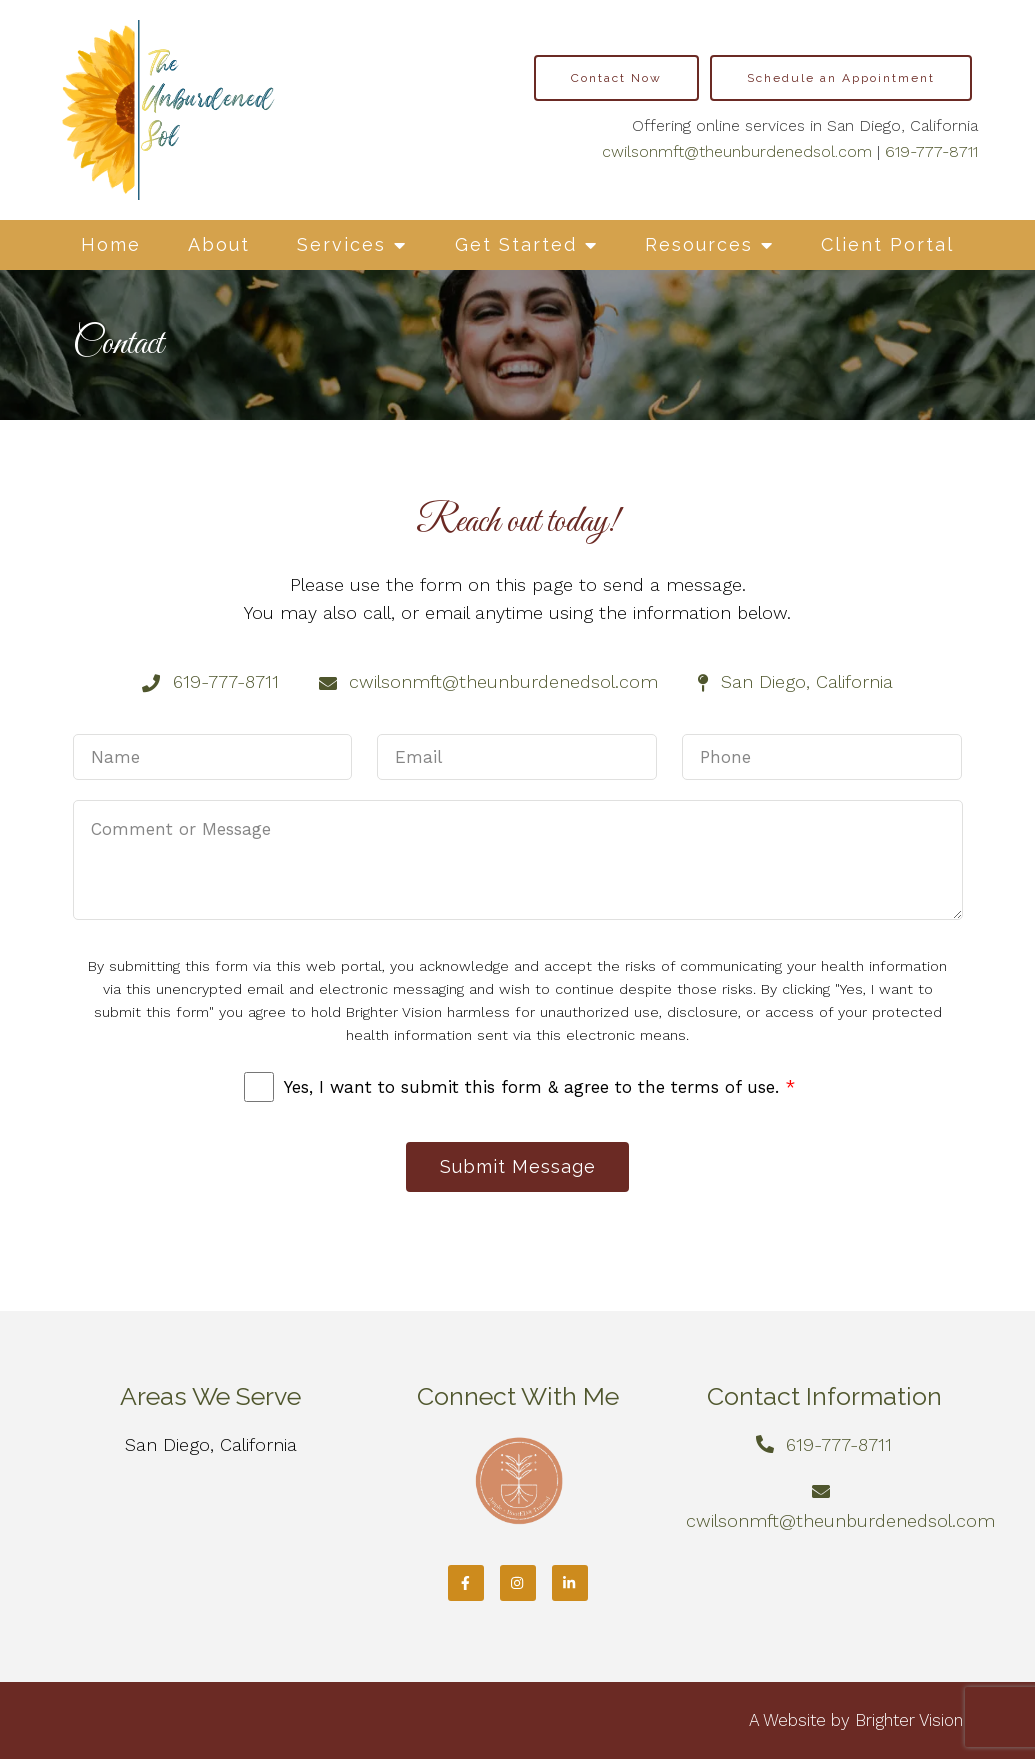  I want to click on Get Started, so click(516, 244).